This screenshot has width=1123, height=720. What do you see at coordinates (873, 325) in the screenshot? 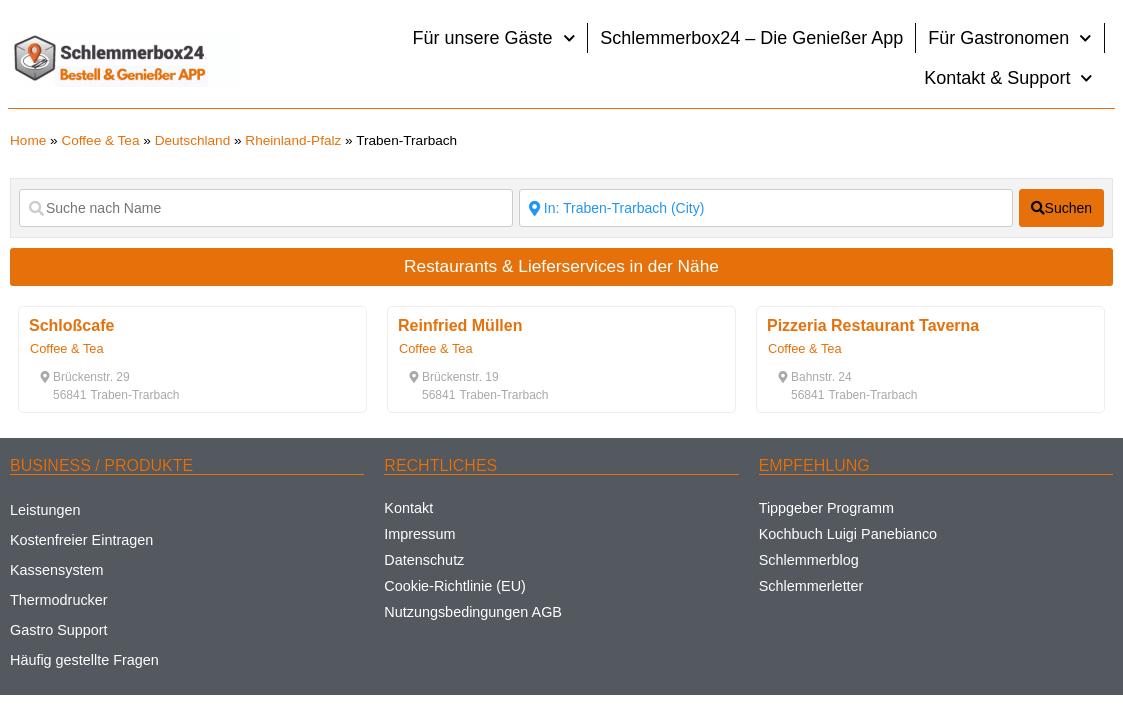
I see `Pizzeria Restaurant Taverna` at bounding box center [873, 325].